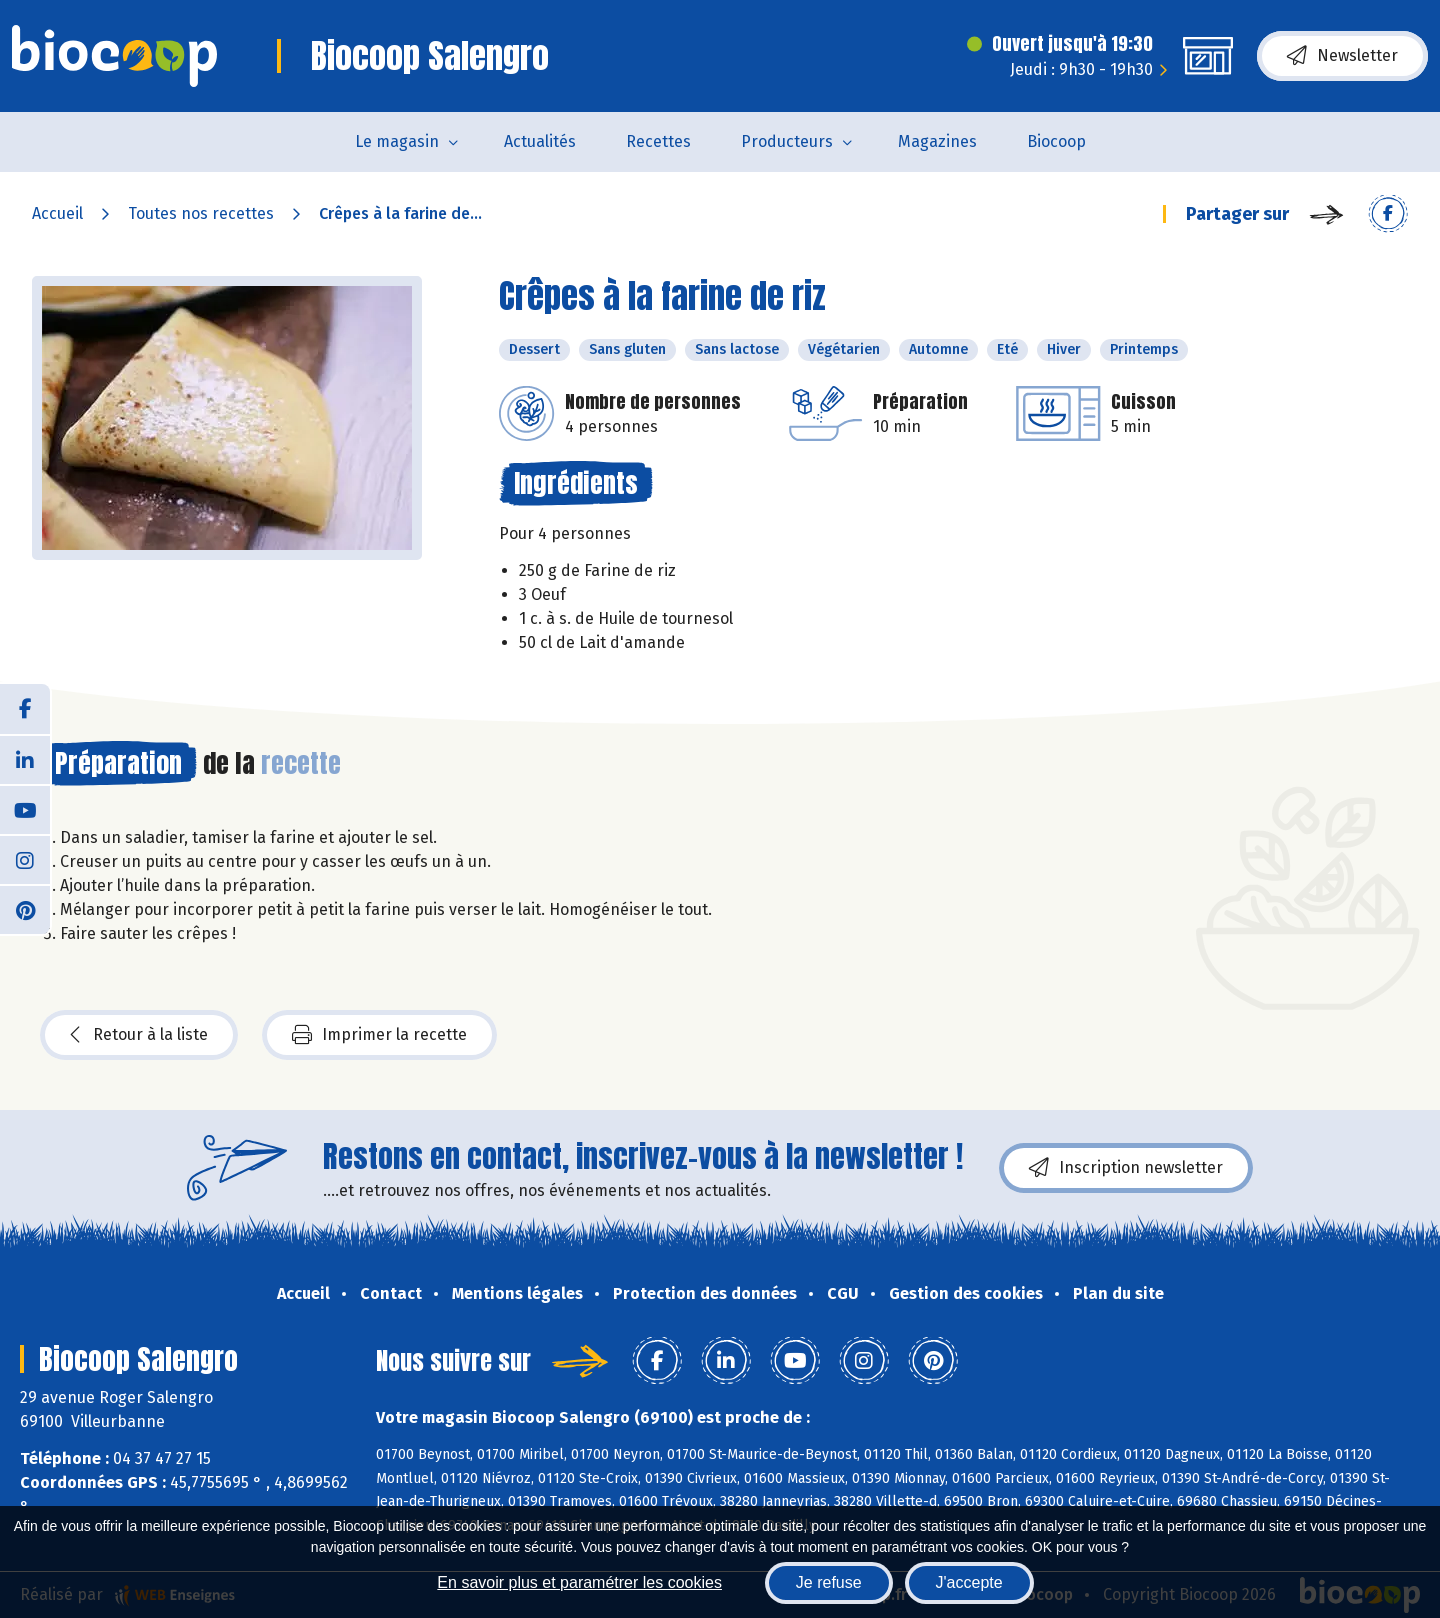 The width and height of the screenshot is (1440, 1618). What do you see at coordinates (787, 141) in the screenshot?
I see `Producteurs [button]` at bounding box center [787, 141].